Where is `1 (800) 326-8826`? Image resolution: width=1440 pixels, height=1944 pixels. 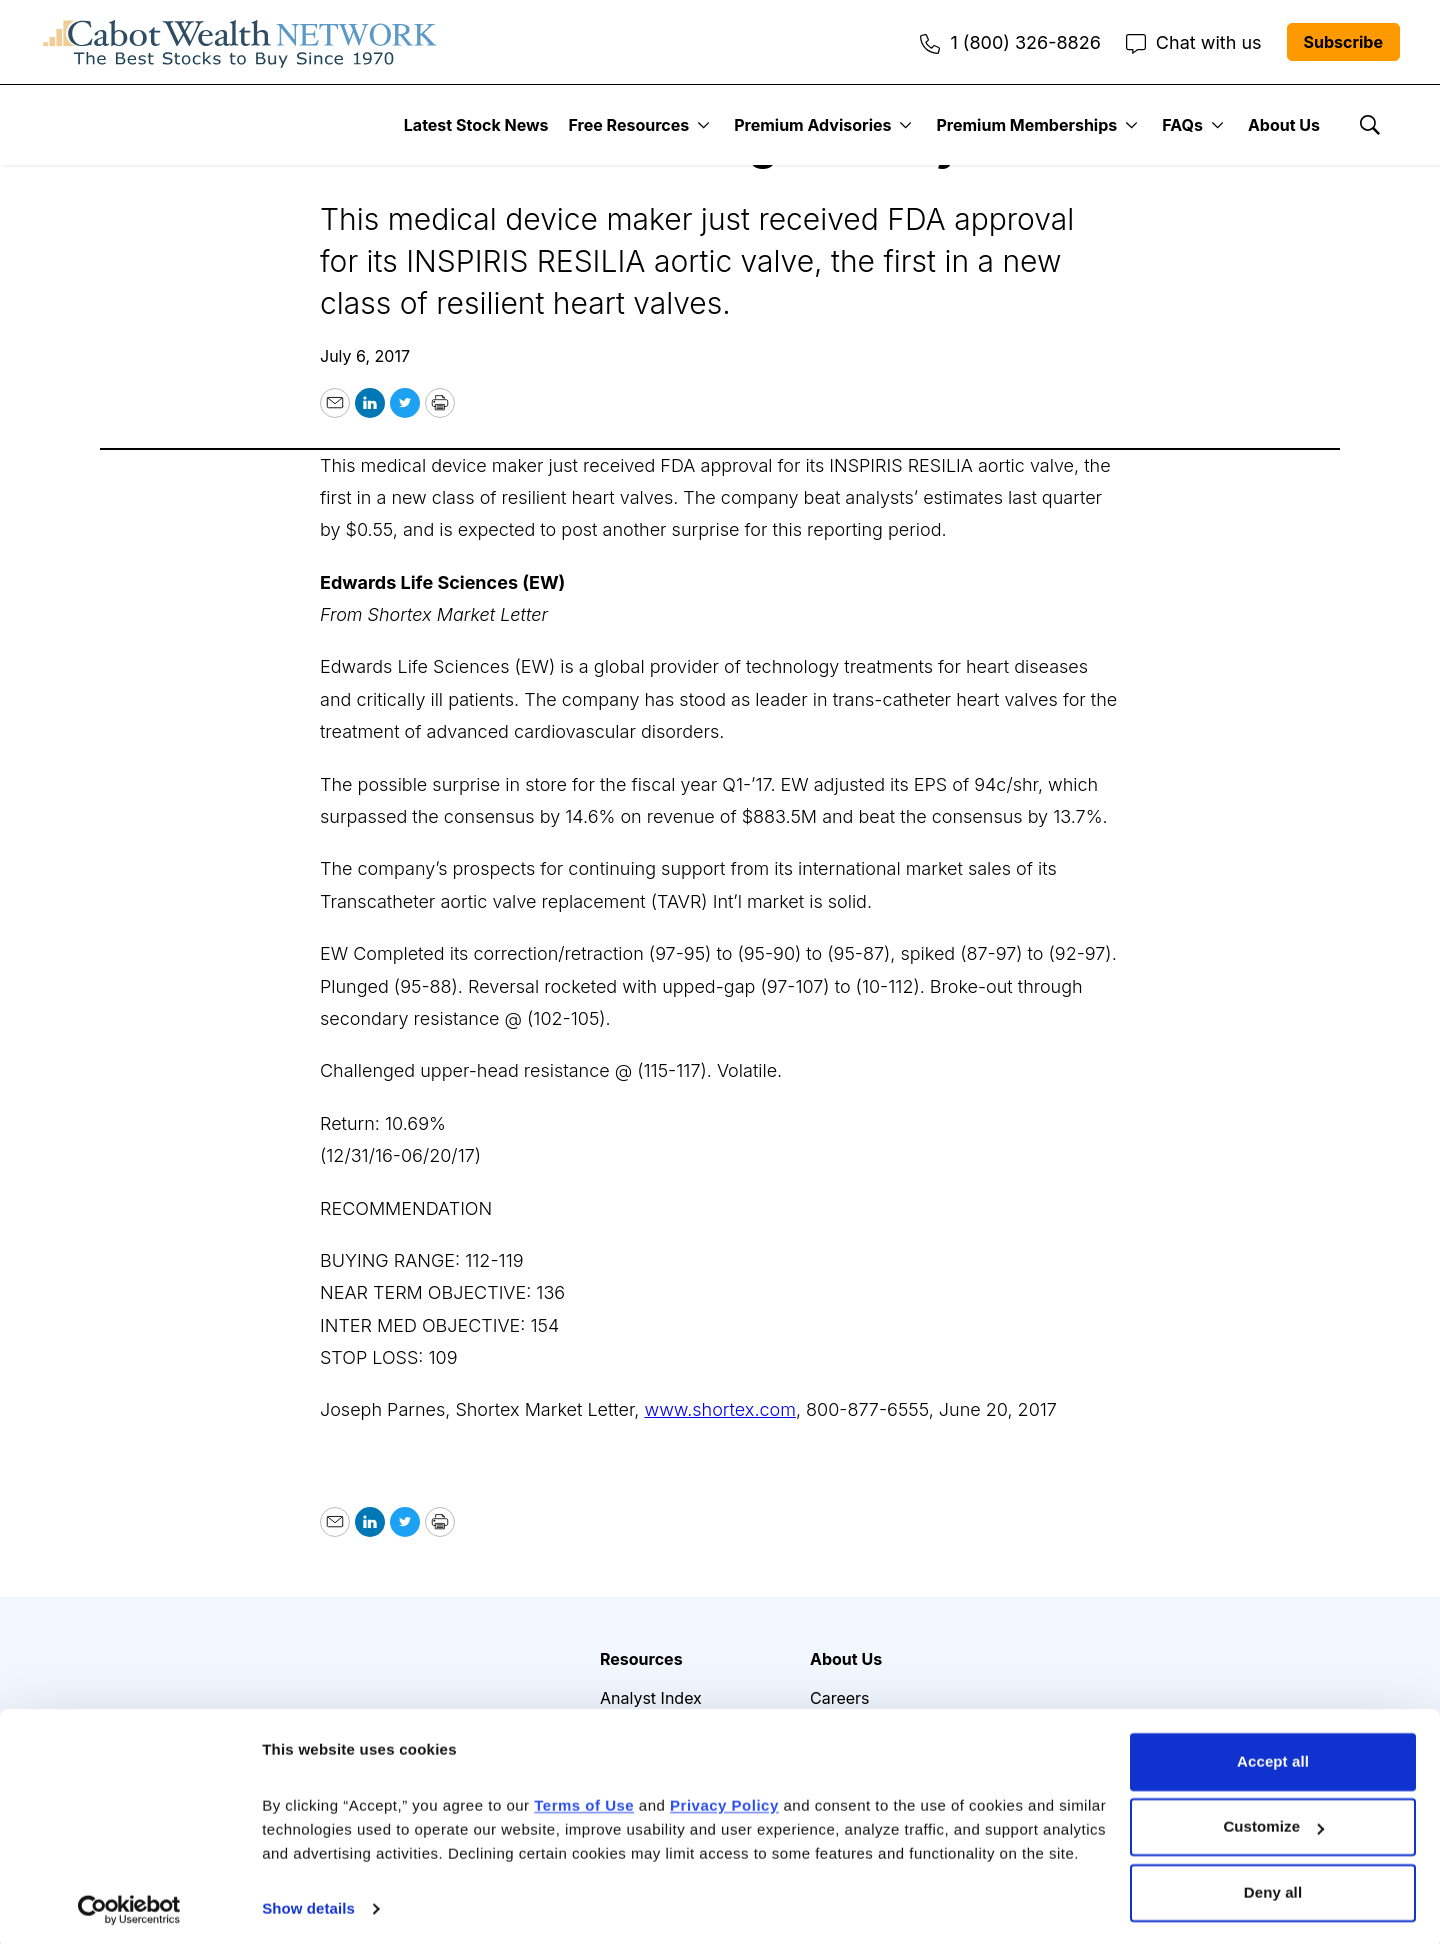 1 (800) 326-8826 is located at coordinates (1010, 42).